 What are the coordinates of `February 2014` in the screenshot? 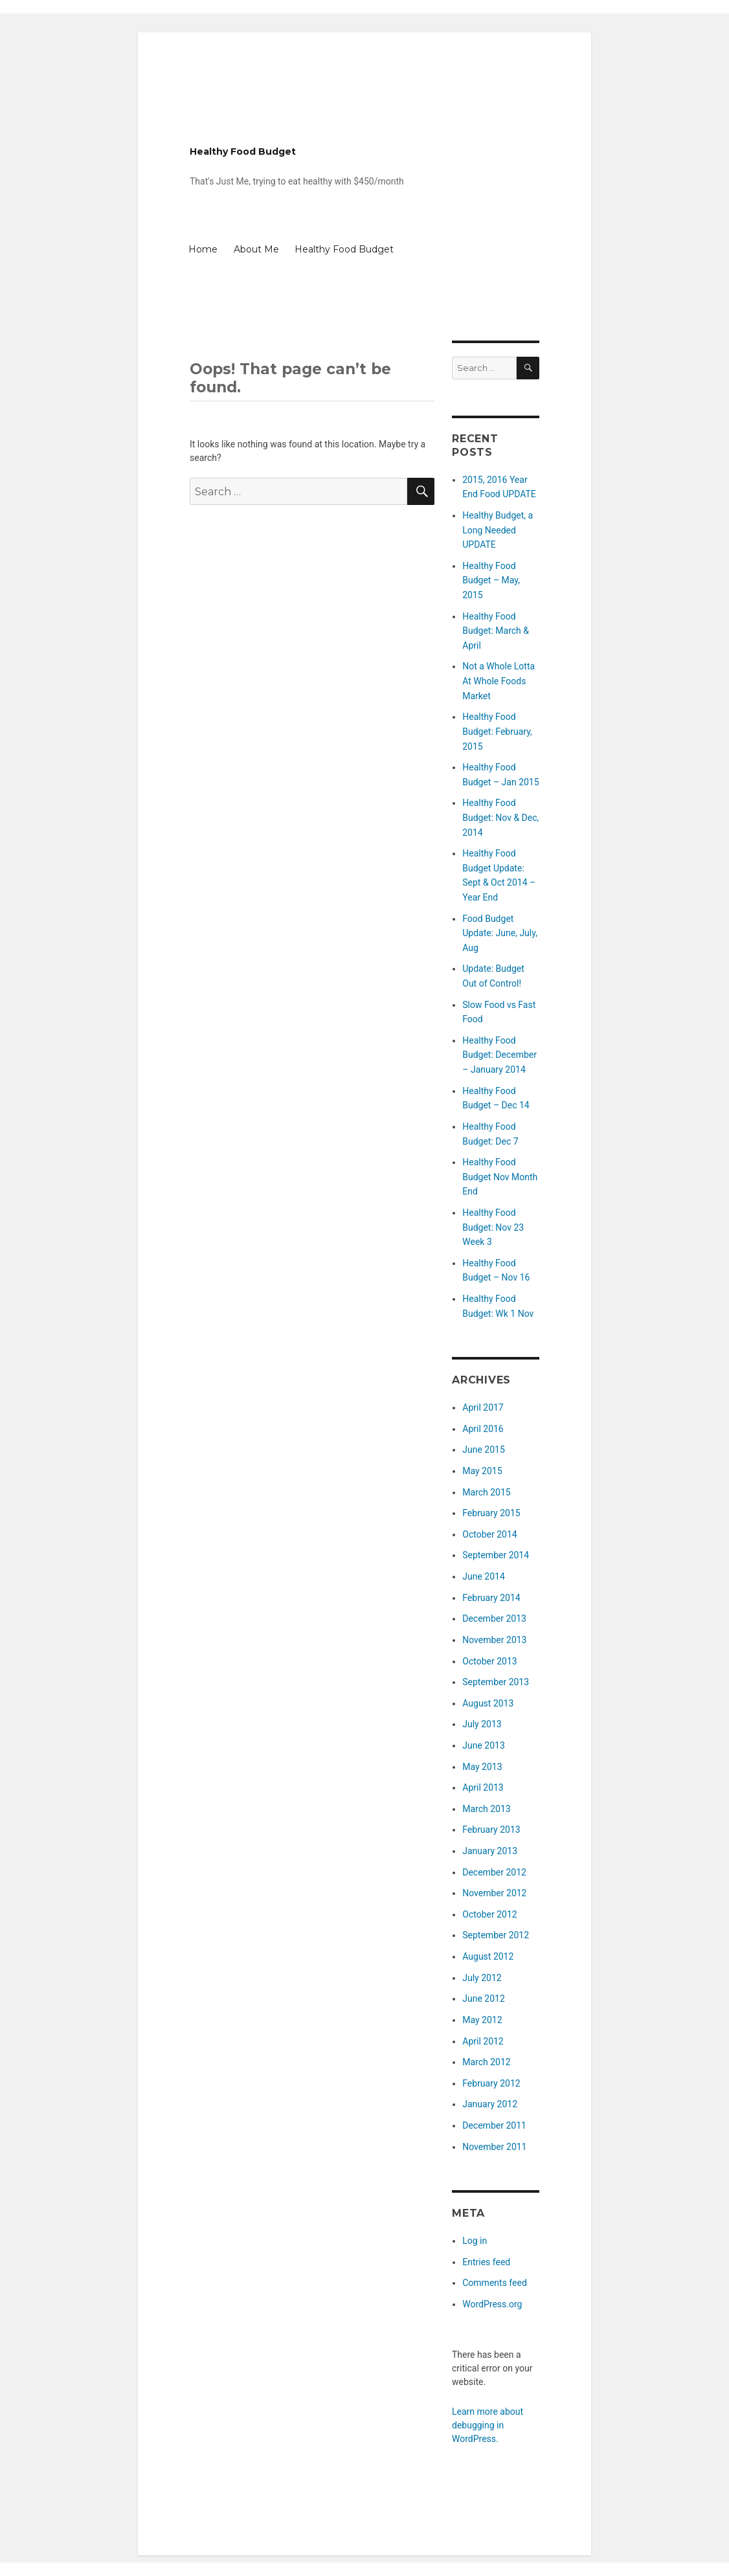 It's located at (491, 1598).